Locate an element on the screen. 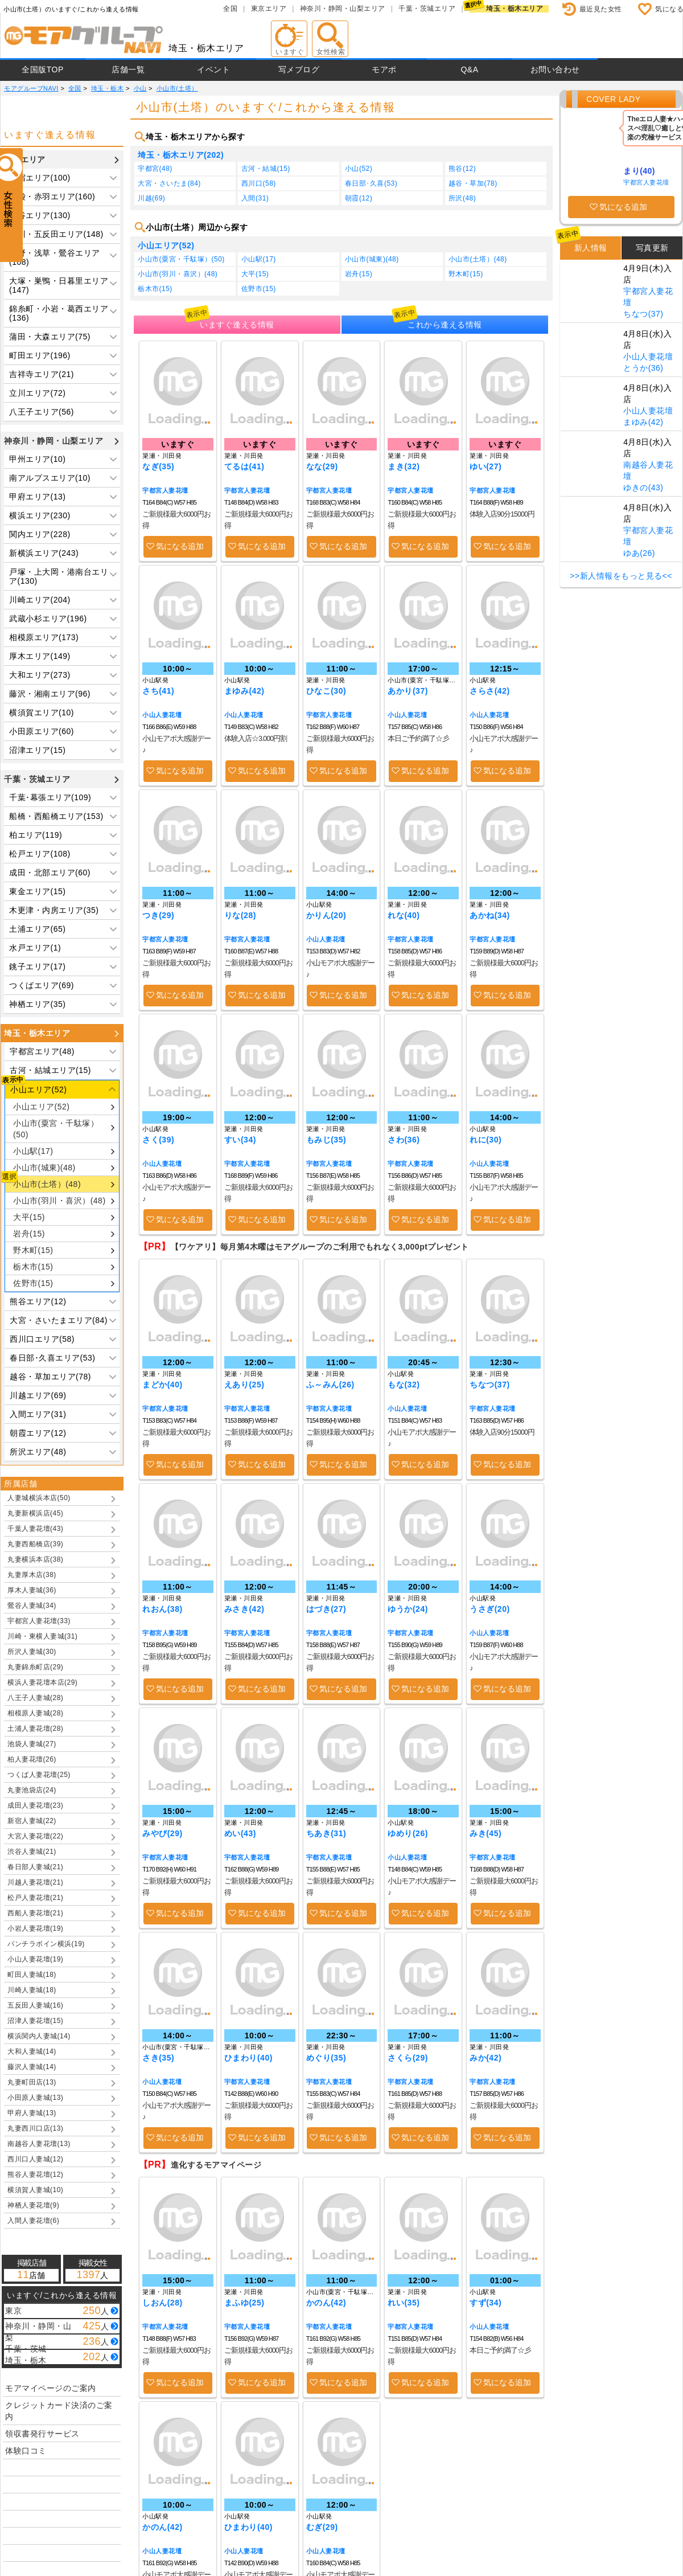 The width and height of the screenshot is (683, 2576). みさき(42) is located at coordinates (244, 1608).